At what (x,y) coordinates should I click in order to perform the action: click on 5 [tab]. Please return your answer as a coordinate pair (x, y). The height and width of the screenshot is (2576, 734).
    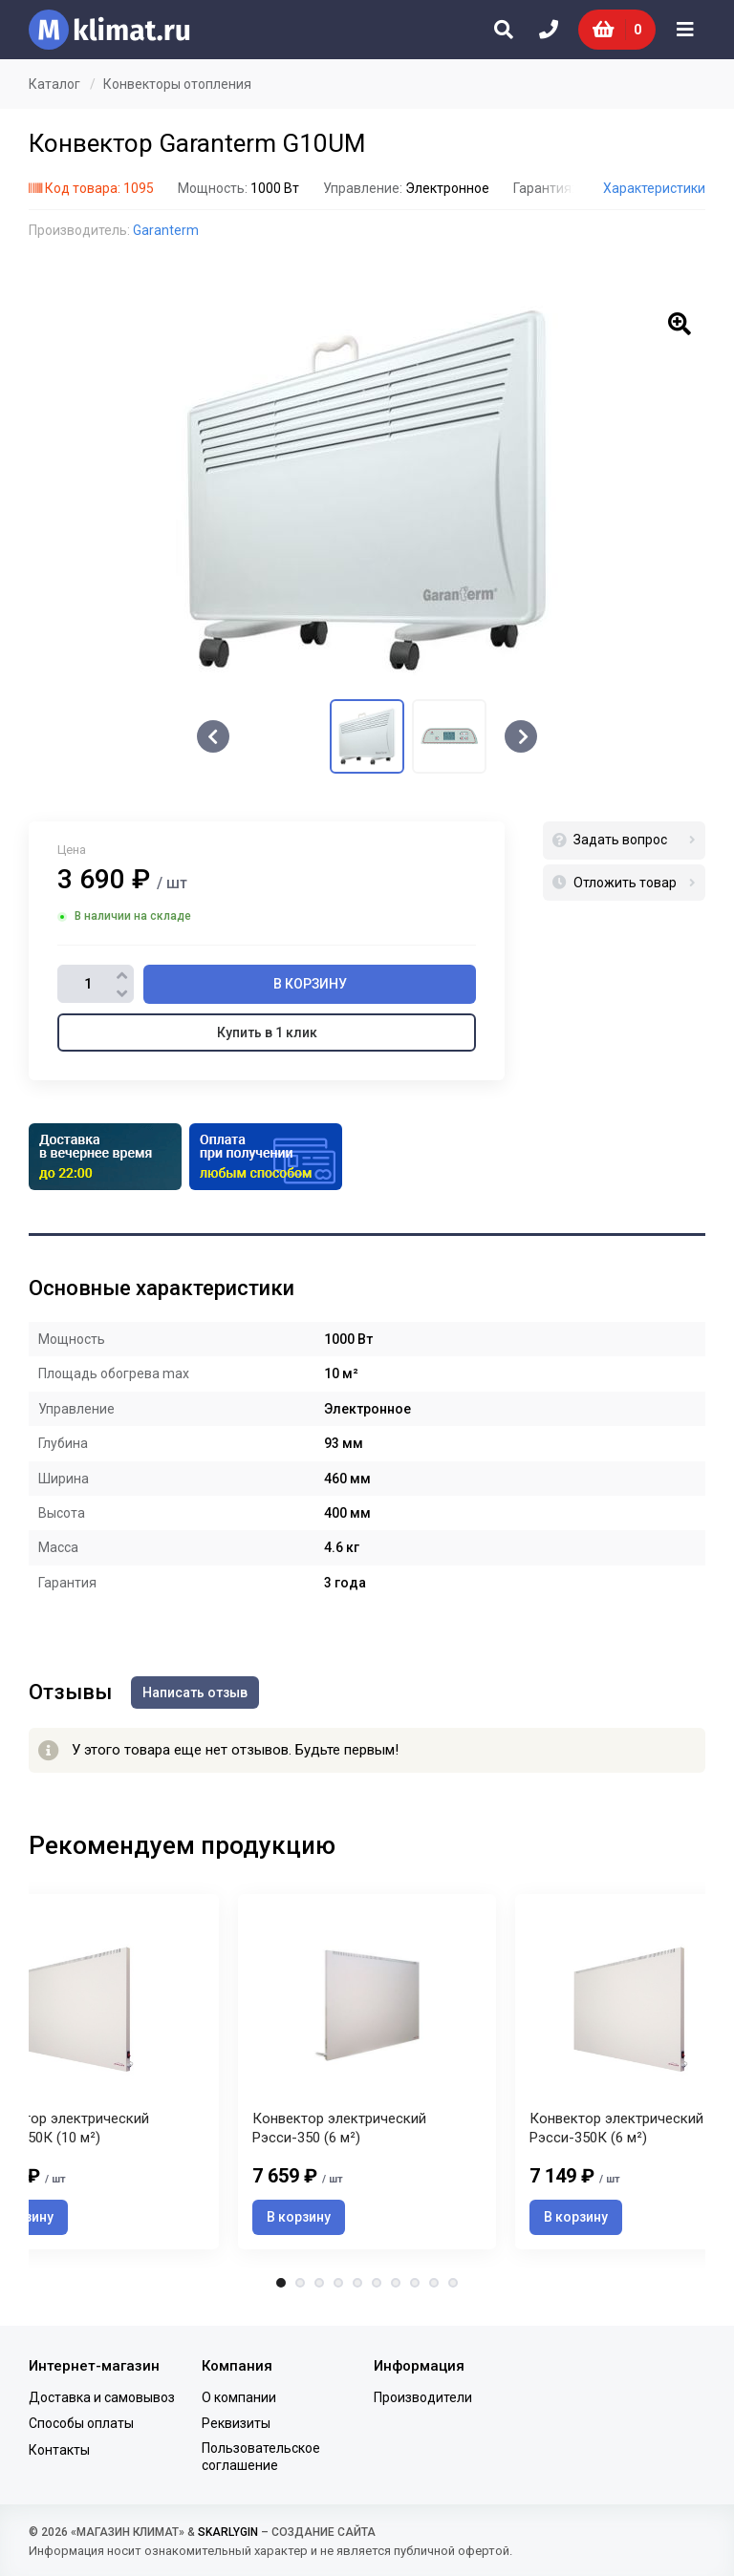
    Looking at the image, I should click on (357, 2283).